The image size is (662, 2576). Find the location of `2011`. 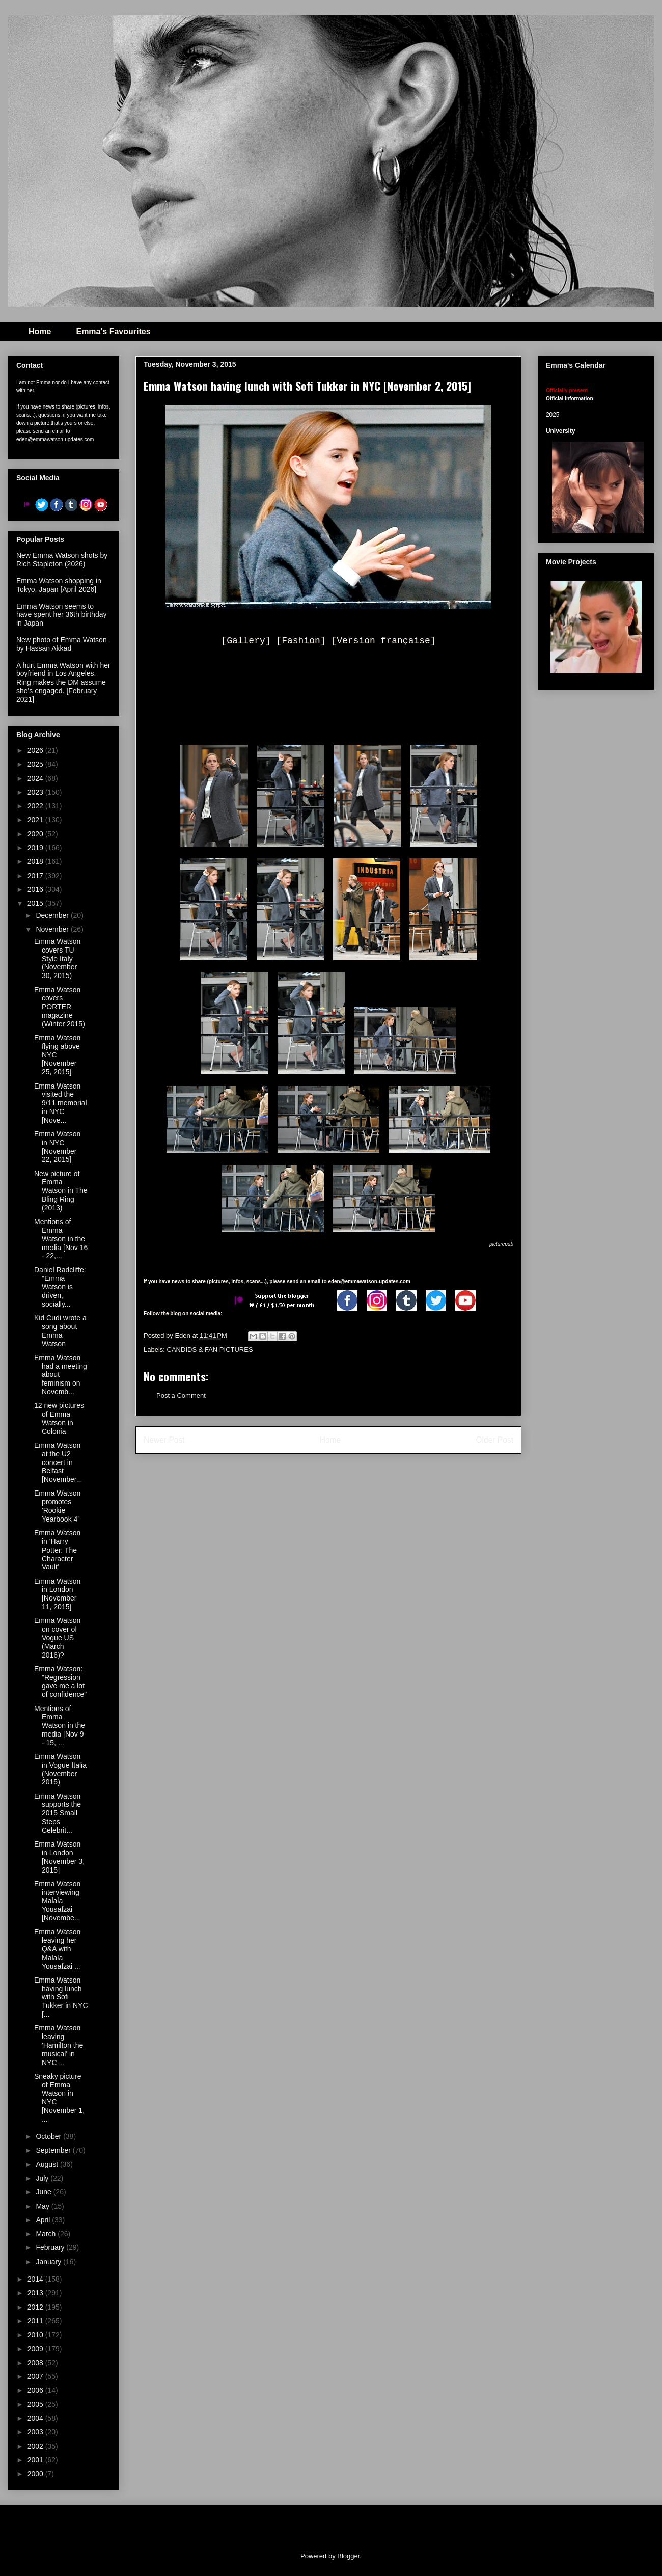

2011 is located at coordinates (36, 2321).